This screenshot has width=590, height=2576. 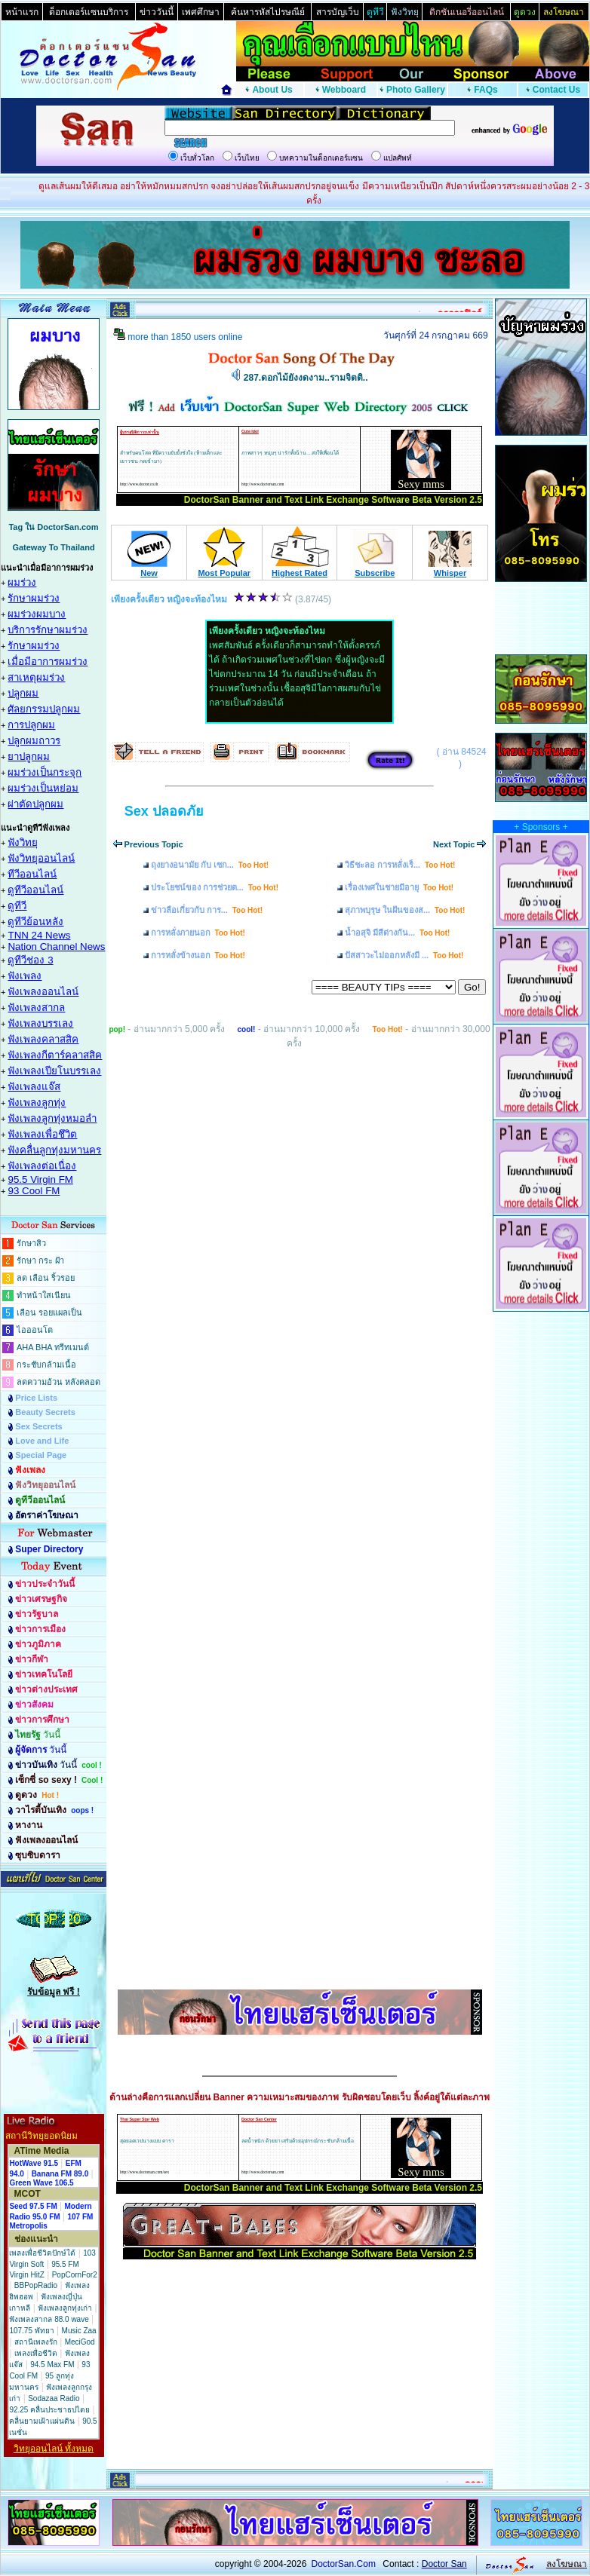 What do you see at coordinates (58, 1381) in the screenshot?
I see `ลดความอ้วน หลังคลอด` at bounding box center [58, 1381].